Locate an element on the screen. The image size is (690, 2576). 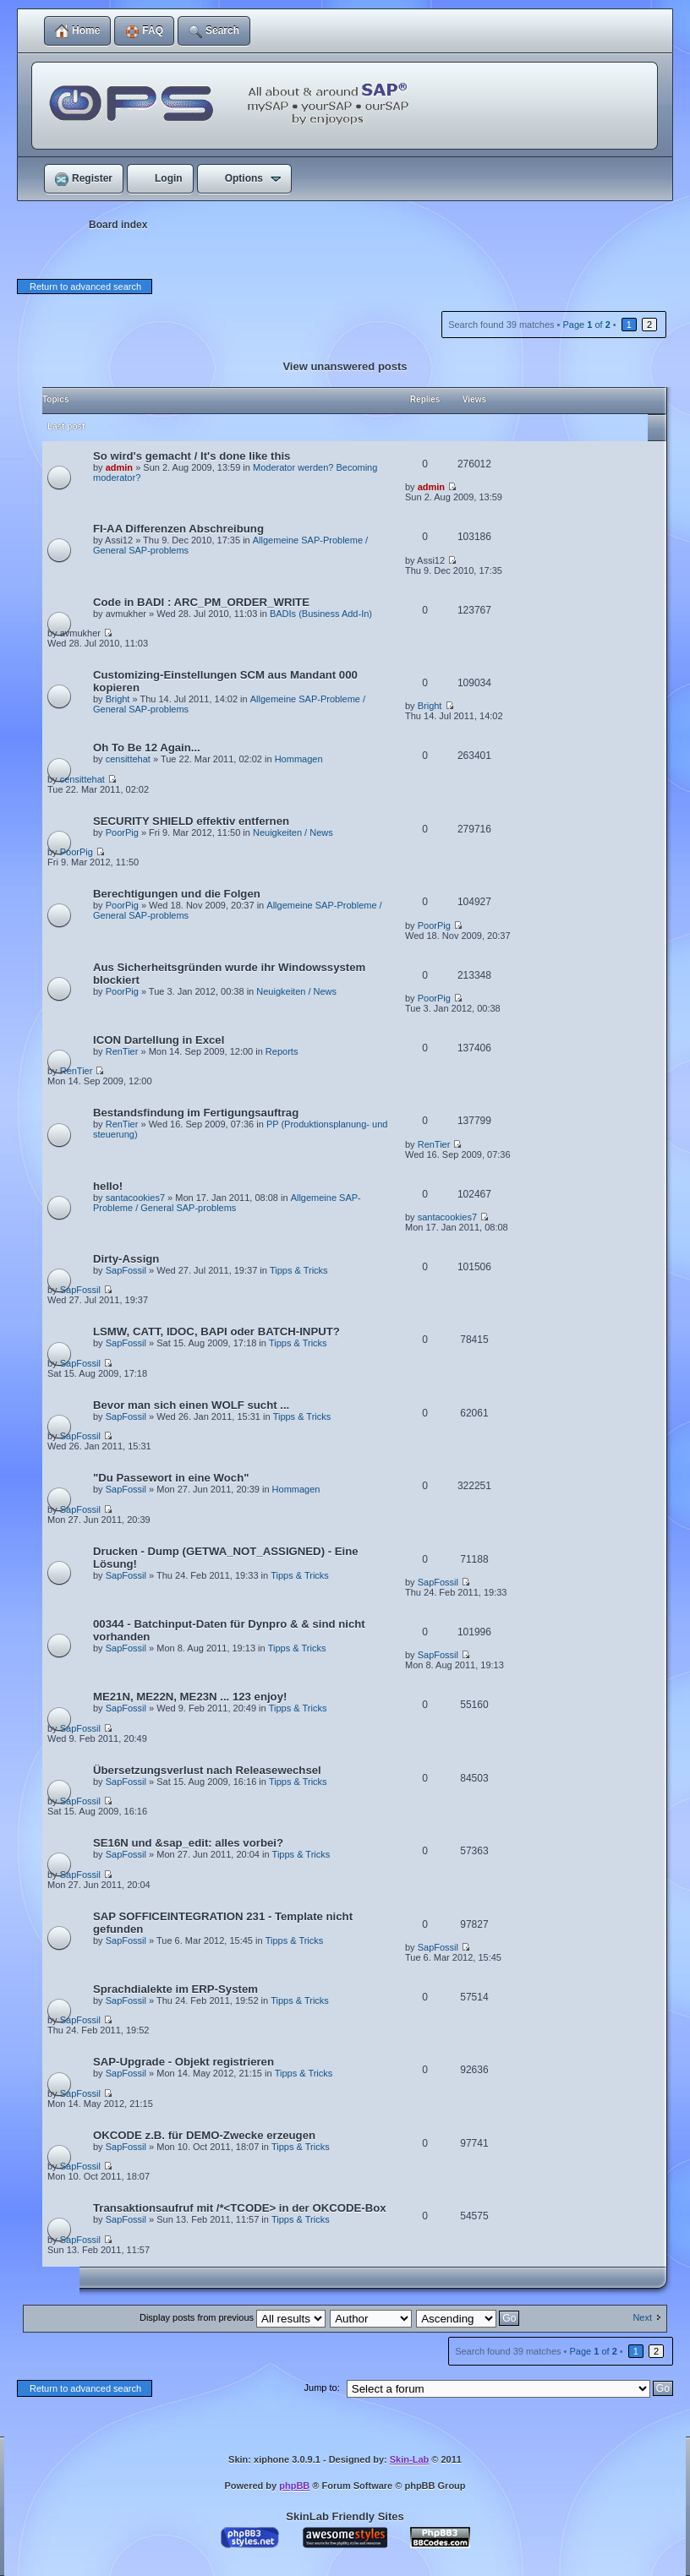
SECURITY SHIELD effektiv entfernen is located at coordinates (191, 821).